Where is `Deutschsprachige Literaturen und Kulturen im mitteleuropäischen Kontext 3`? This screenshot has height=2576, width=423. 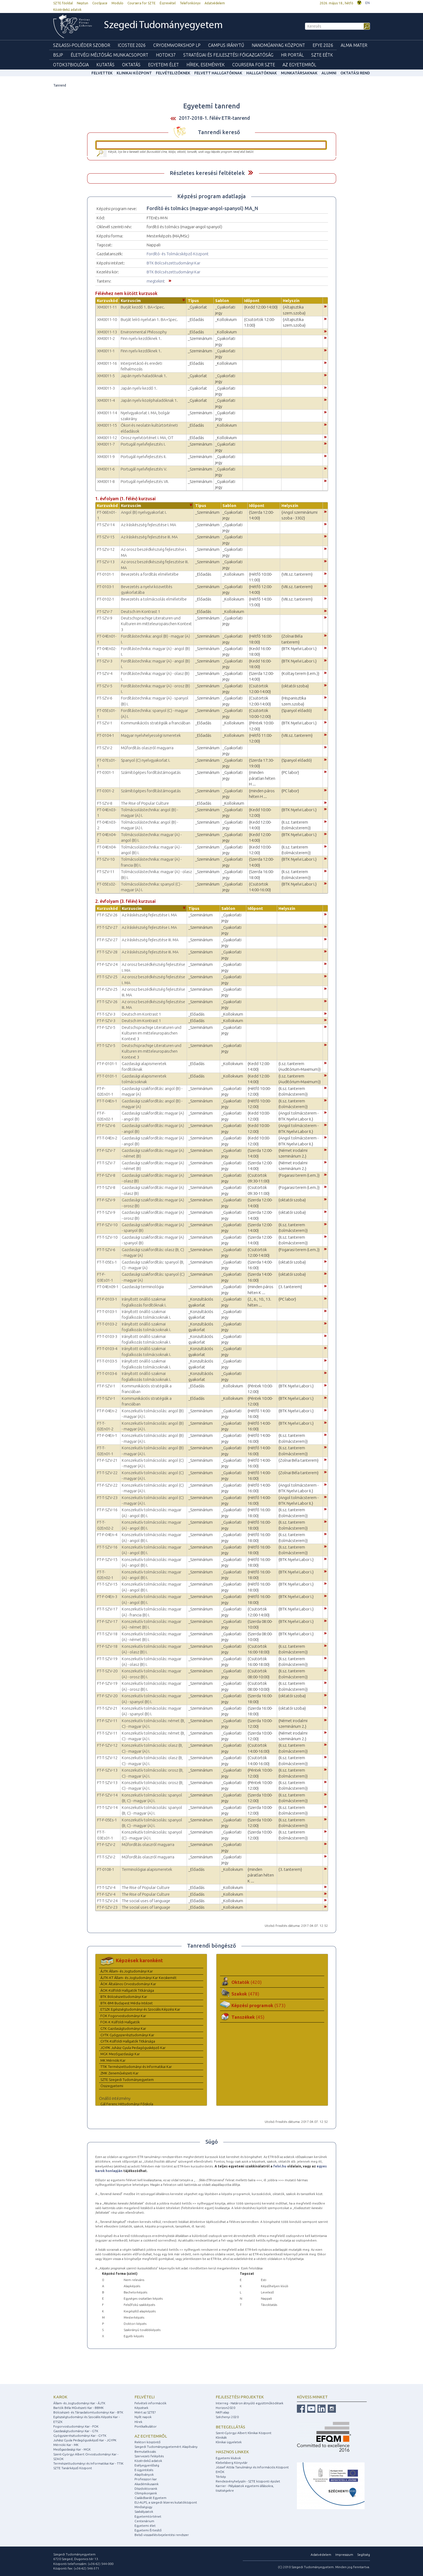 Deutschsprachige Literaturen und Kulturen im mitteleuropäischen Kontext 3 is located at coordinates (156, 624).